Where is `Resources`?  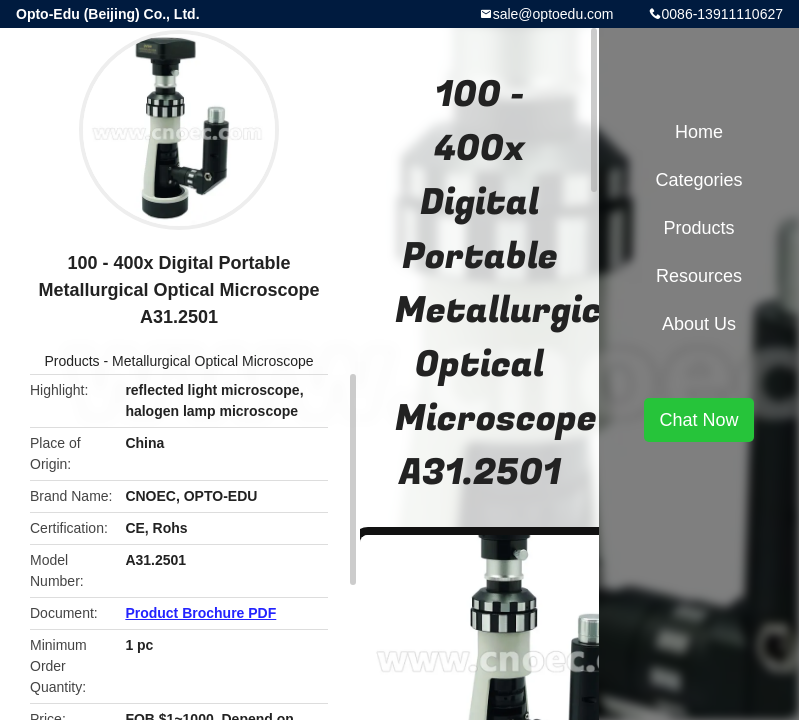 Resources is located at coordinates (699, 276).